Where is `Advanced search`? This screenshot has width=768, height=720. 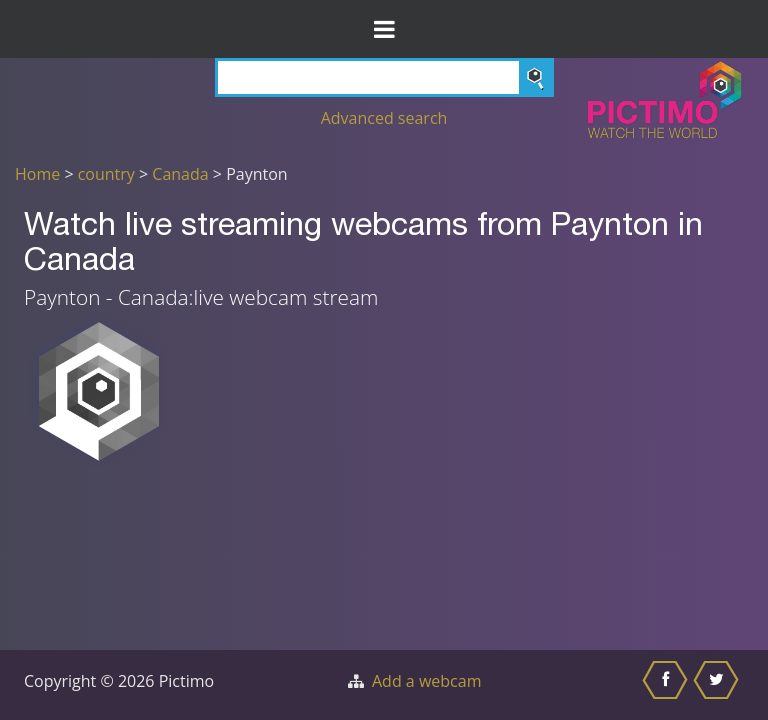 Advanced search is located at coordinates (384, 118).